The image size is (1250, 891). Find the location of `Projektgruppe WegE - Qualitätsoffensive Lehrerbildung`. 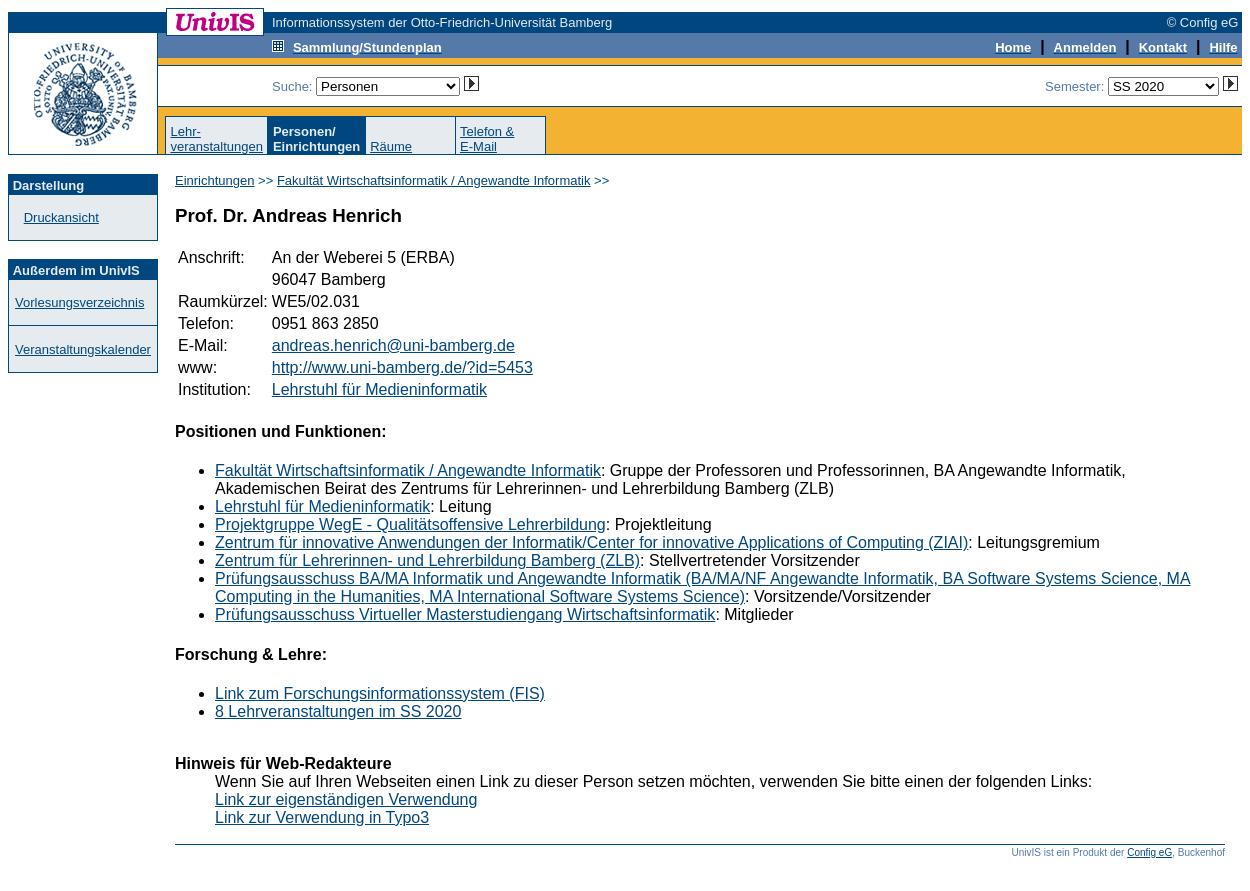

Projektgruppe WegE - Qualitätsoffensive Lehrerbildung is located at coordinates (410, 524).